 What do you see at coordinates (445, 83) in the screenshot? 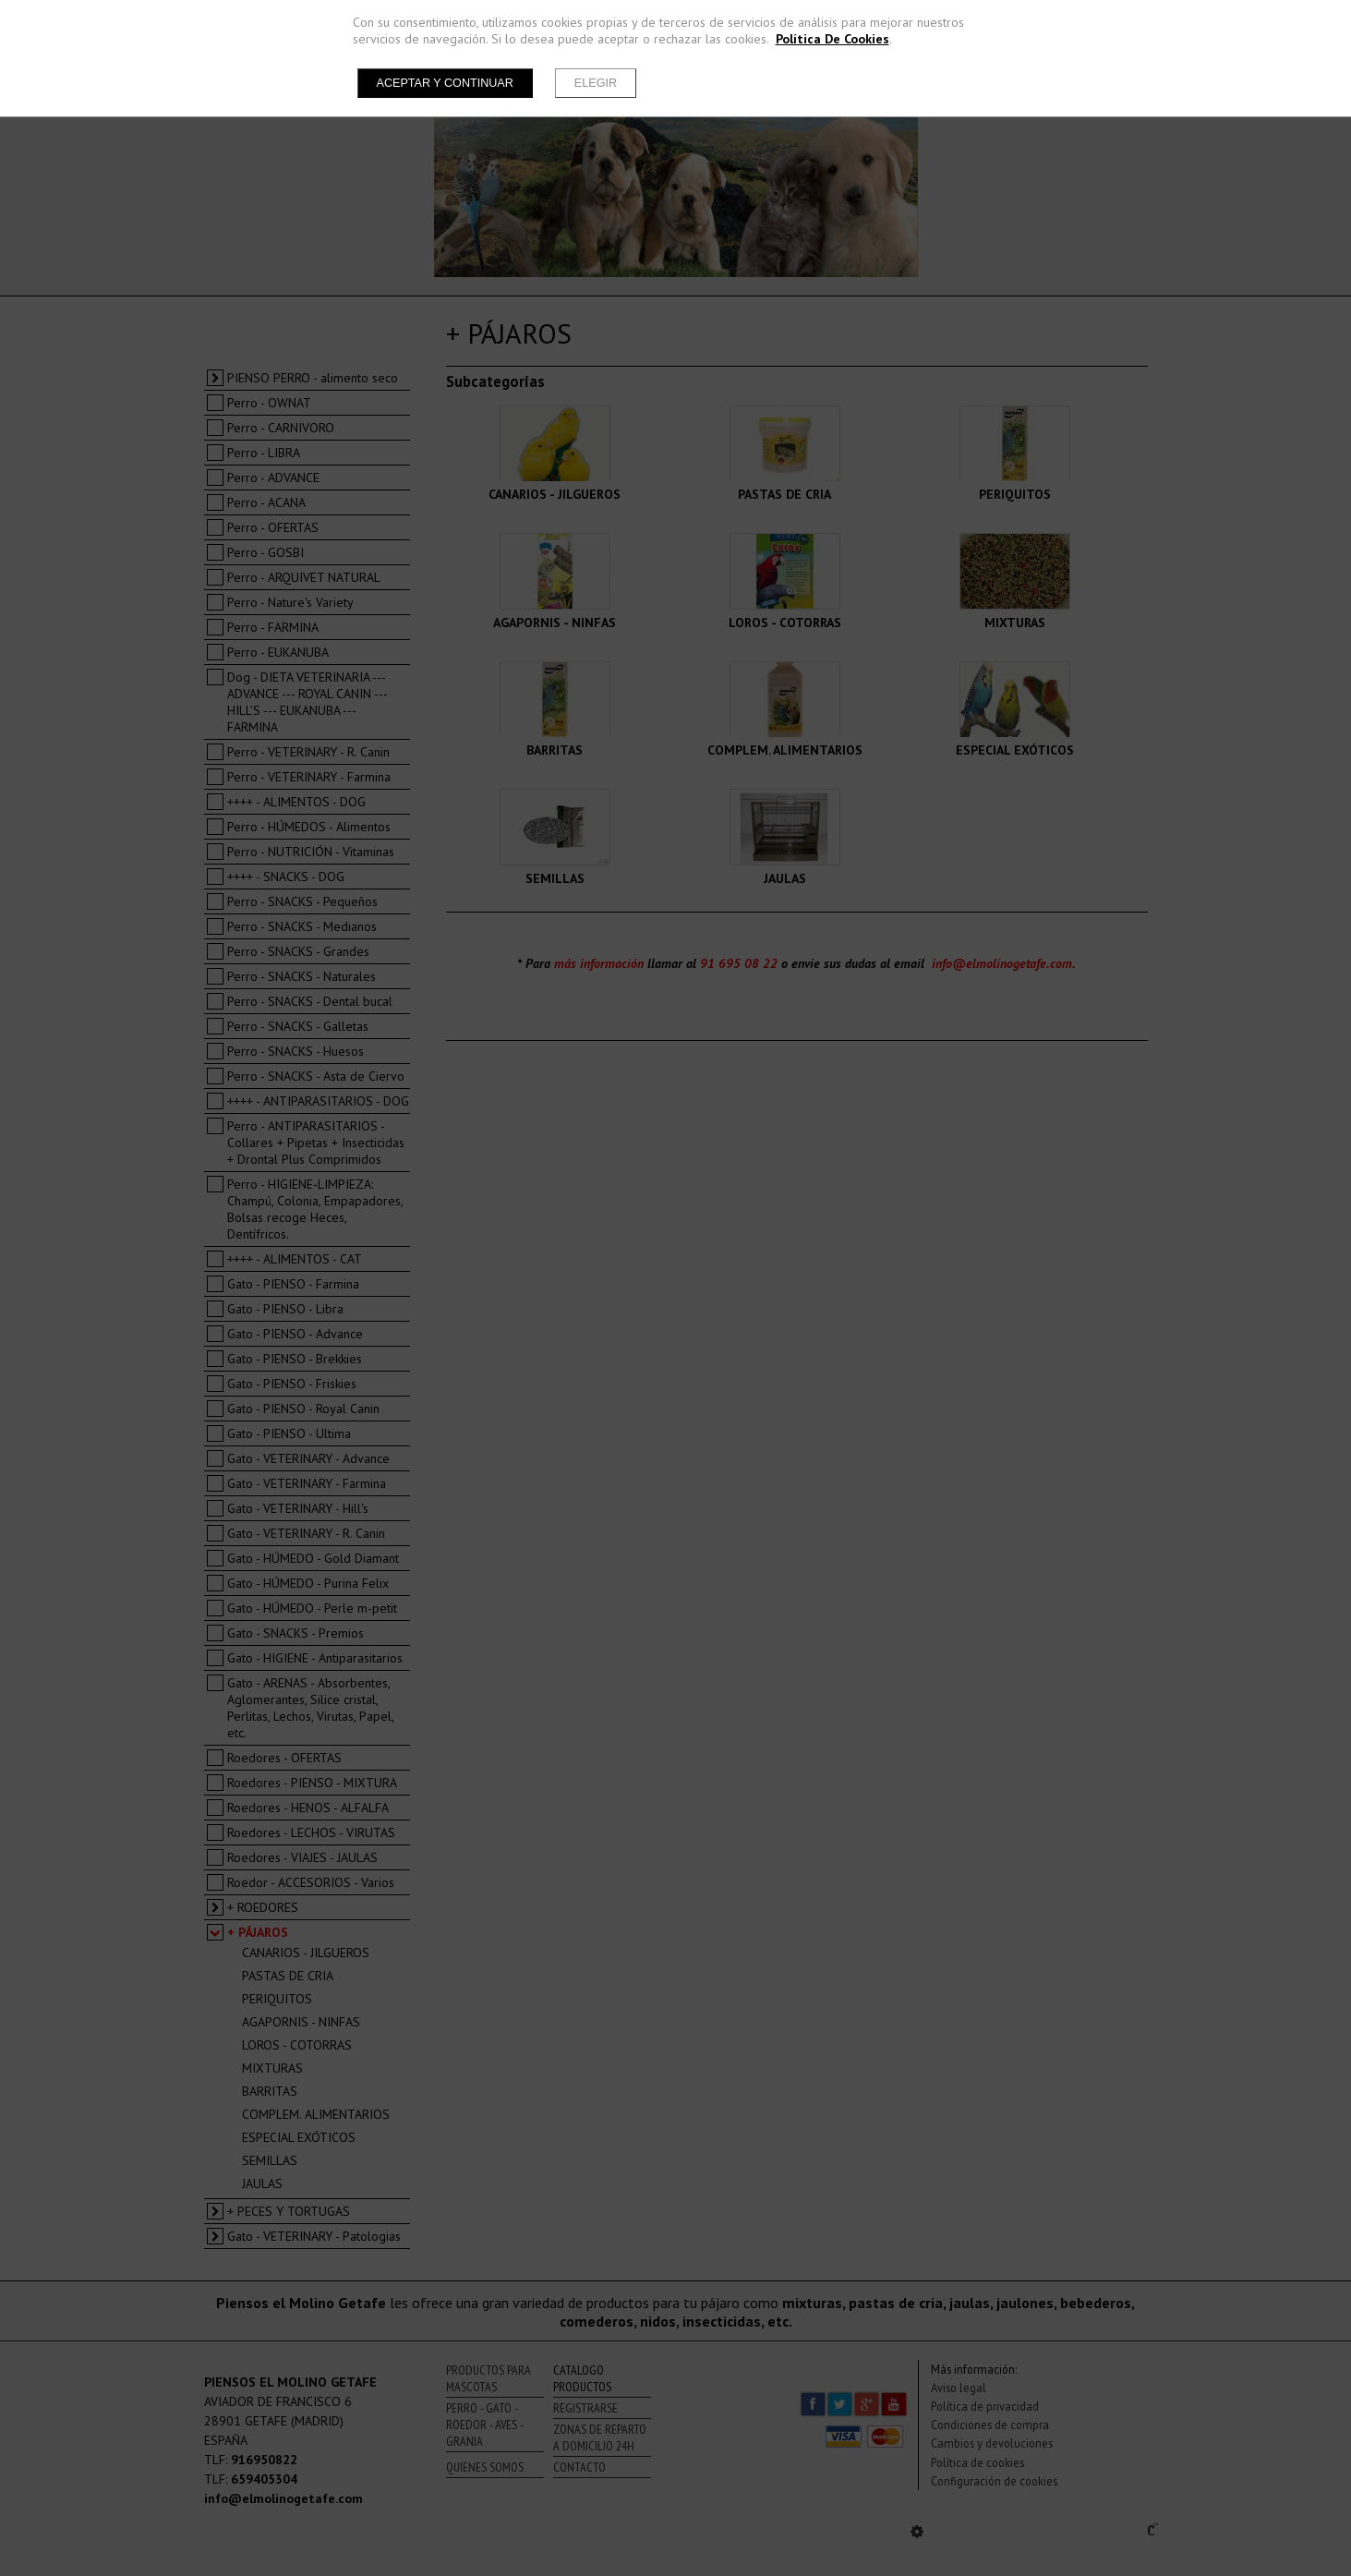
I see `Aceptar y continuar` at bounding box center [445, 83].